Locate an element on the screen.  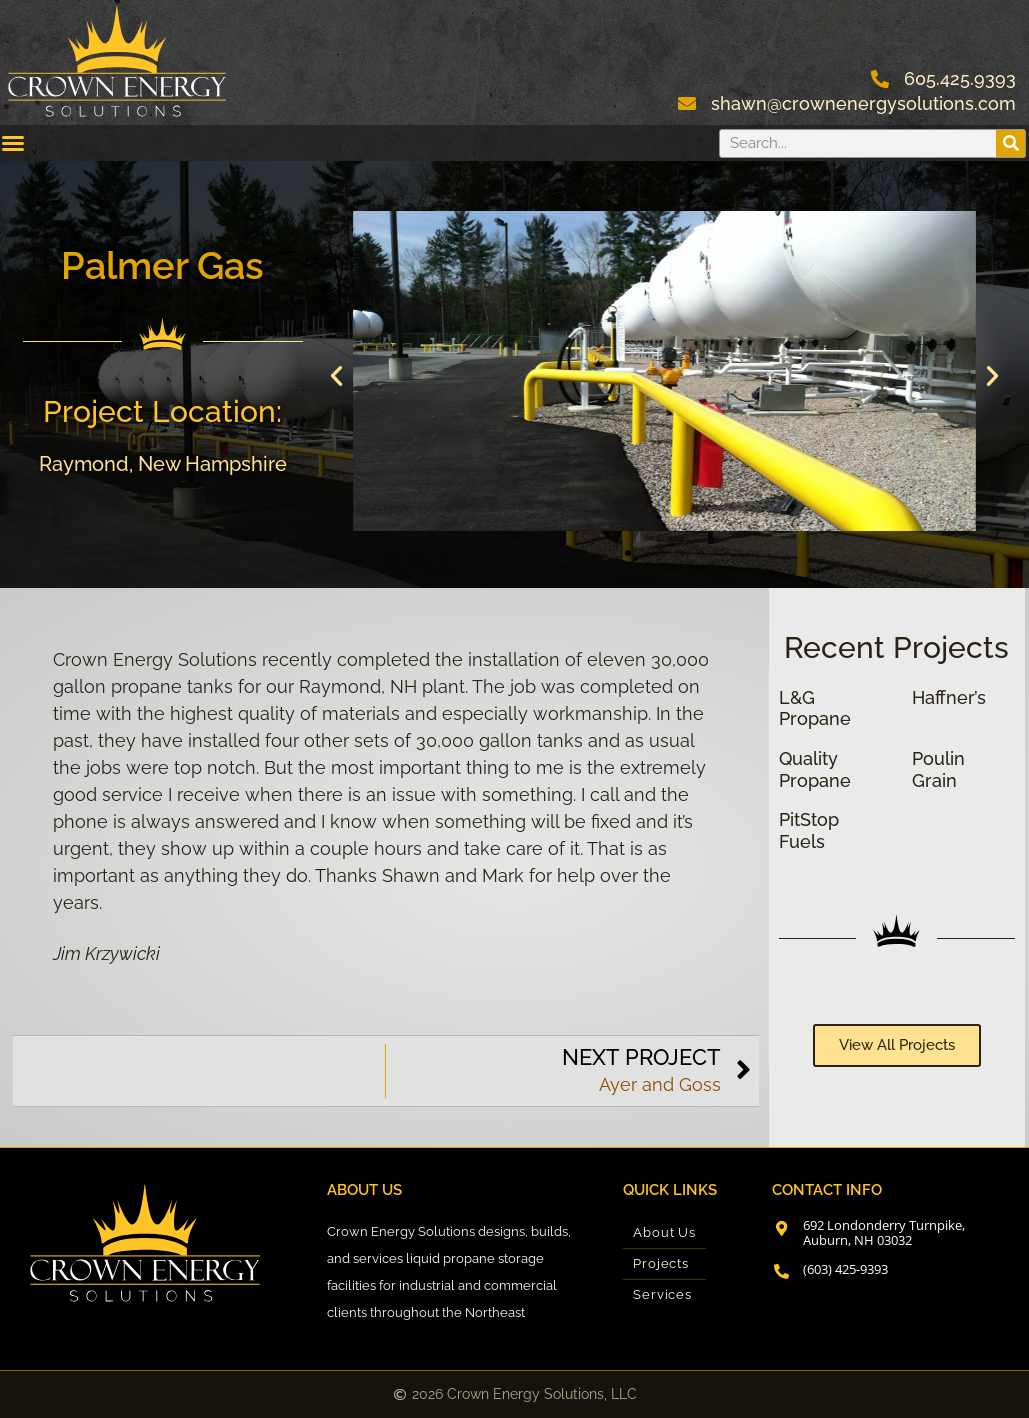
Quality Propane is located at coordinates (815, 769).